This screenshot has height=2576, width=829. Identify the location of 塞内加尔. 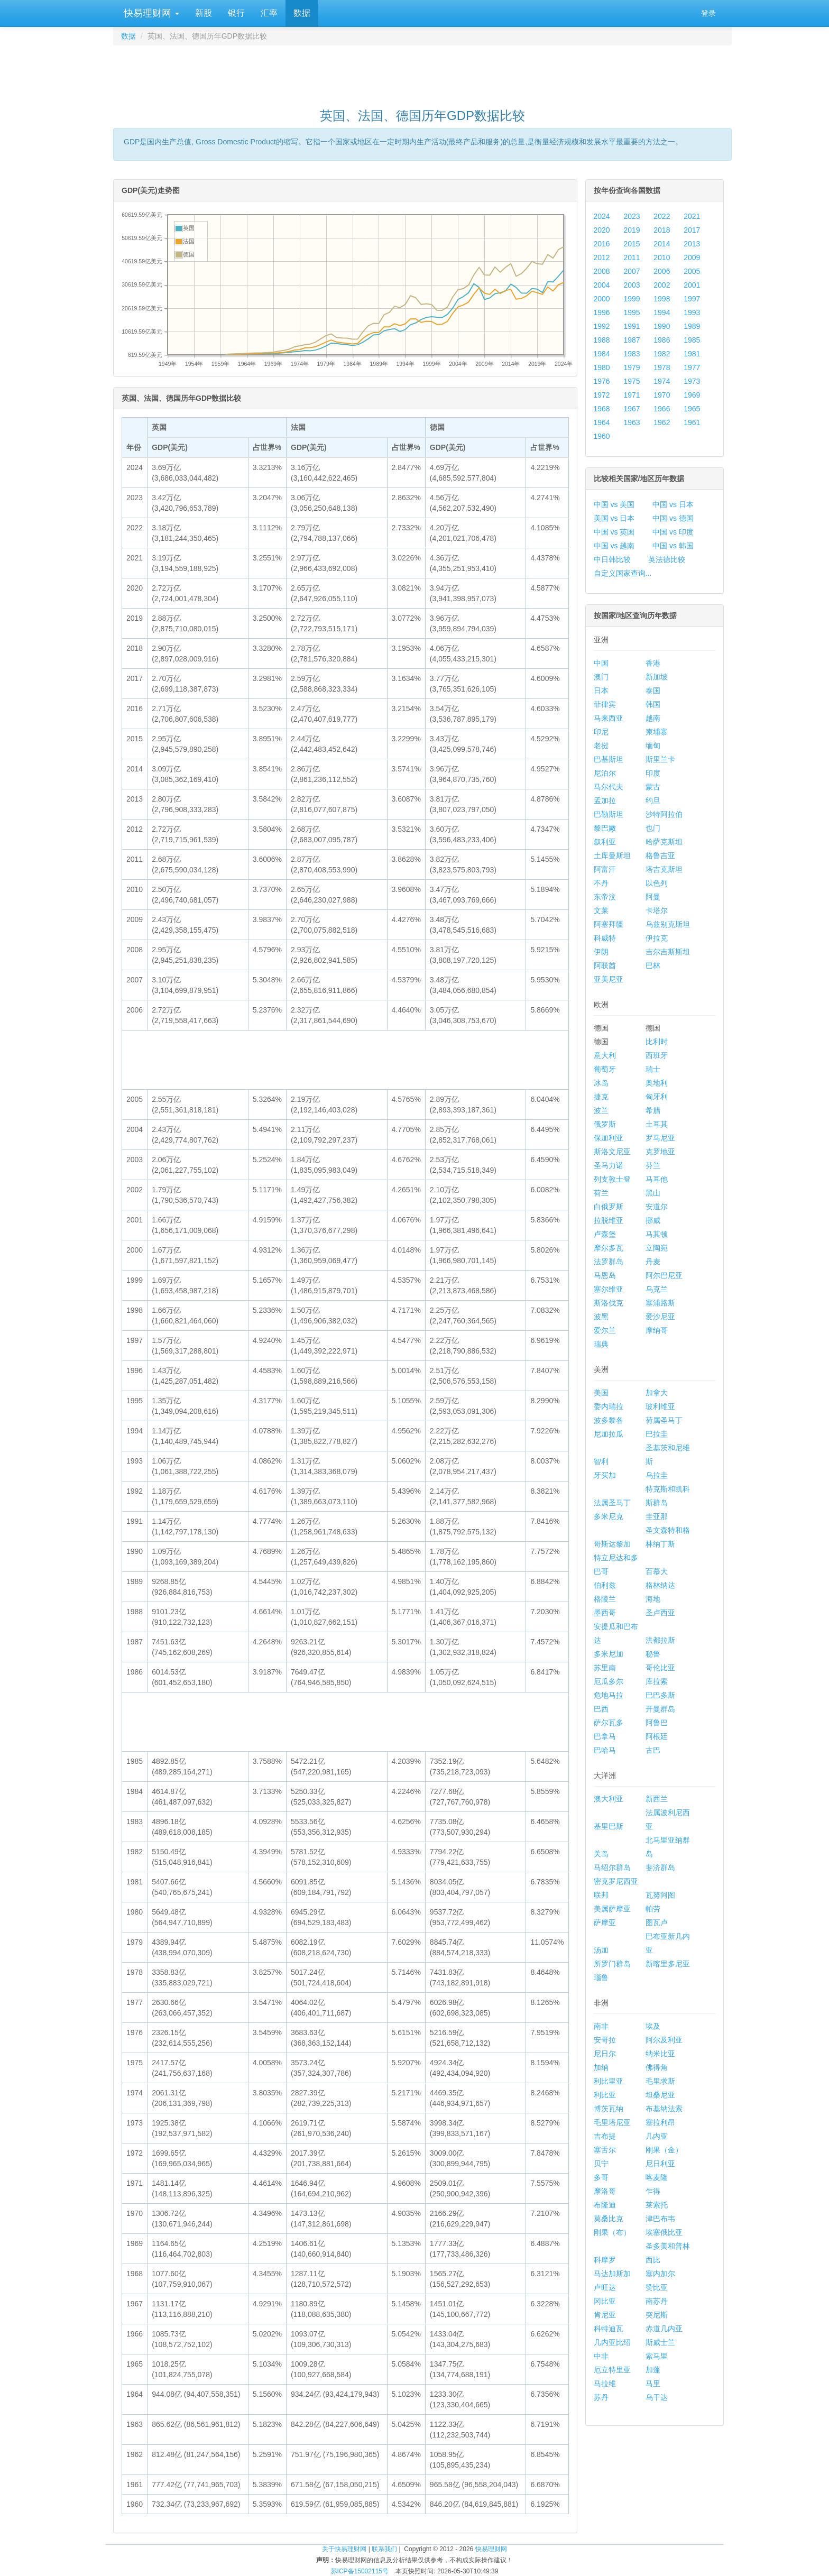
(660, 2273).